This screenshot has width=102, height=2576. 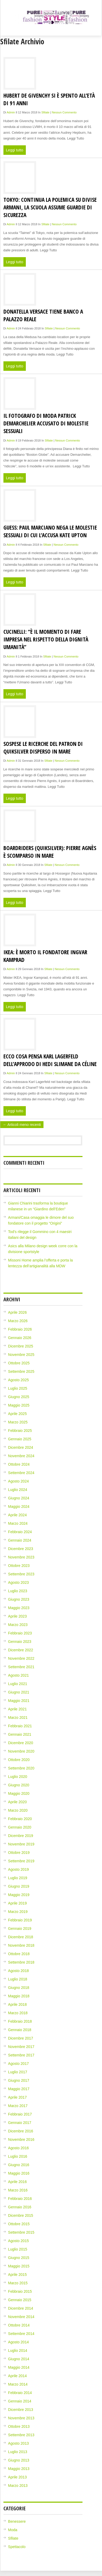 I want to click on Settembre 2021, so click(x=21, y=1667).